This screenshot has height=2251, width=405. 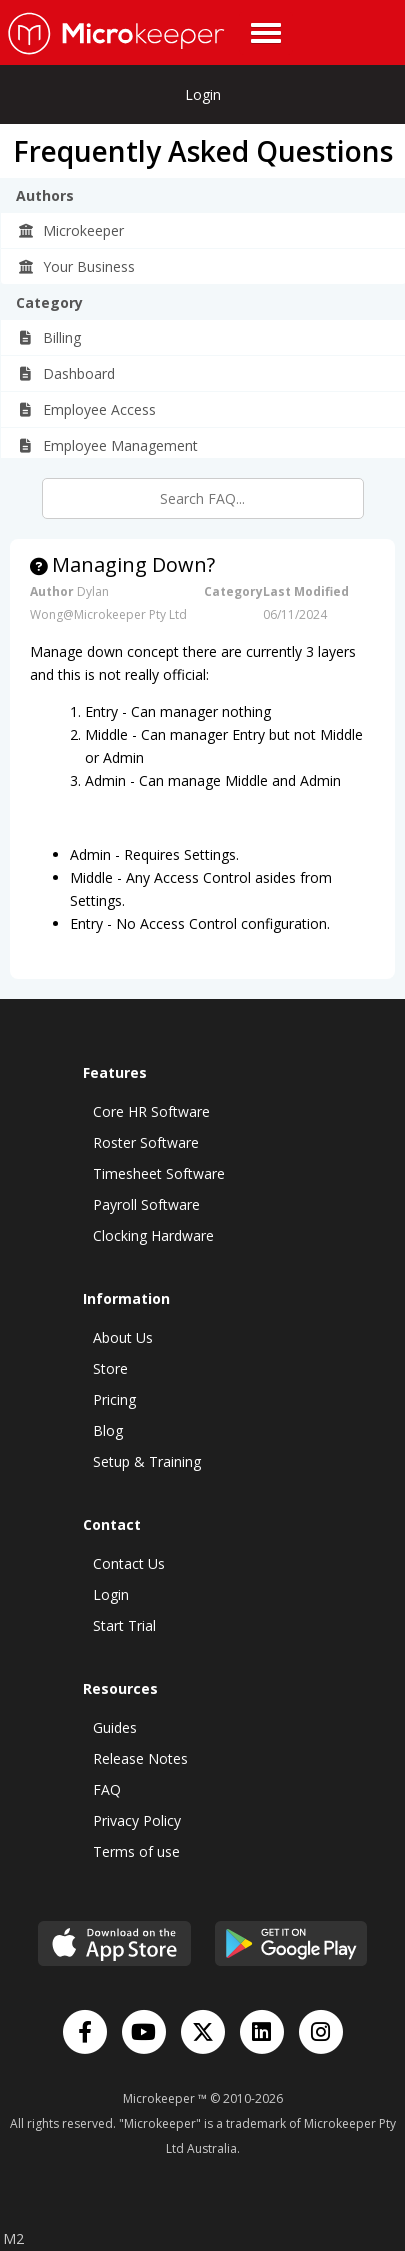 What do you see at coordinates (129, 1563) in the screenshot?
I see `Contact Us` at bounding box center [129, 1563].